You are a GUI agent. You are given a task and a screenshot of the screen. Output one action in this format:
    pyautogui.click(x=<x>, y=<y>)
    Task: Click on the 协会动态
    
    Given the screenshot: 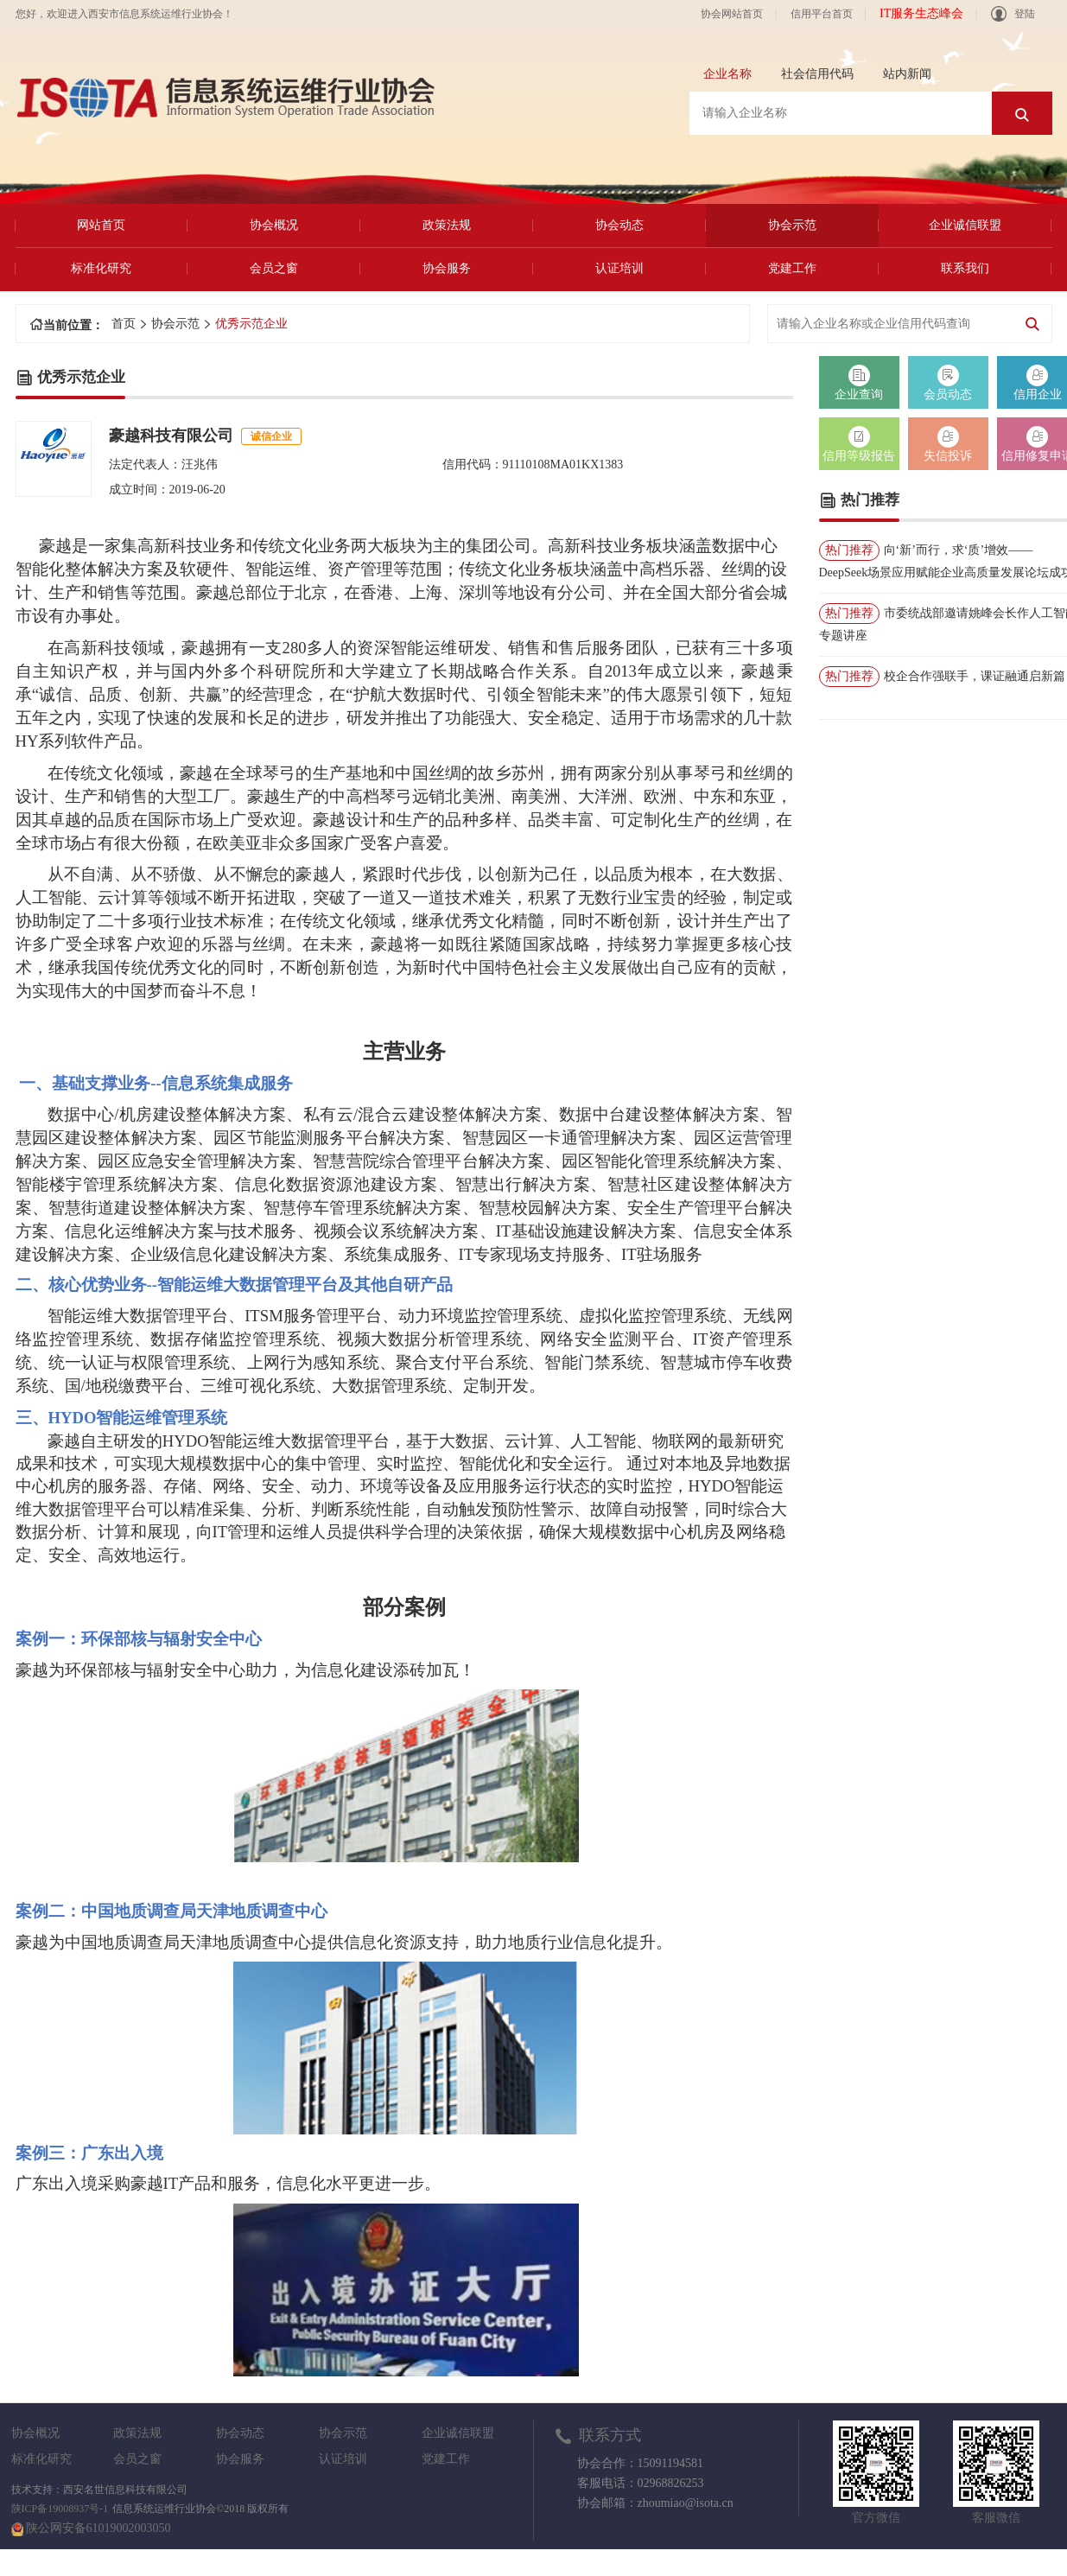 What is the action you would take?
    pyautogui.click(x=619, y=225)
    